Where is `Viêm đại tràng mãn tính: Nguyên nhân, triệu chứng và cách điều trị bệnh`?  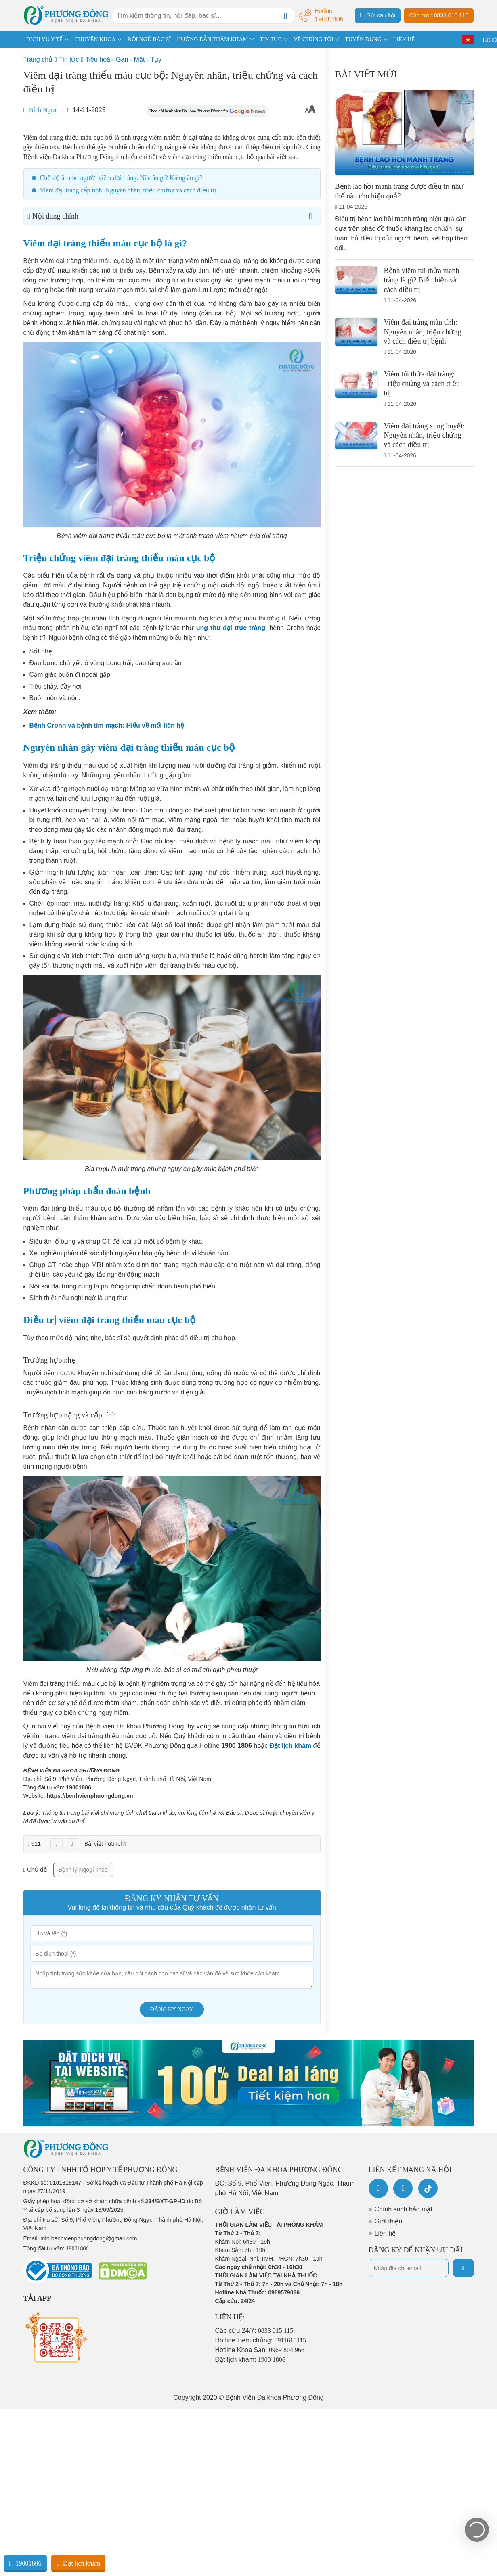
Viêm đại tràng mãn tính: Nguyên nhân, triệu chứng và cách điều trị bệnh is located at coordinates (422, 331).